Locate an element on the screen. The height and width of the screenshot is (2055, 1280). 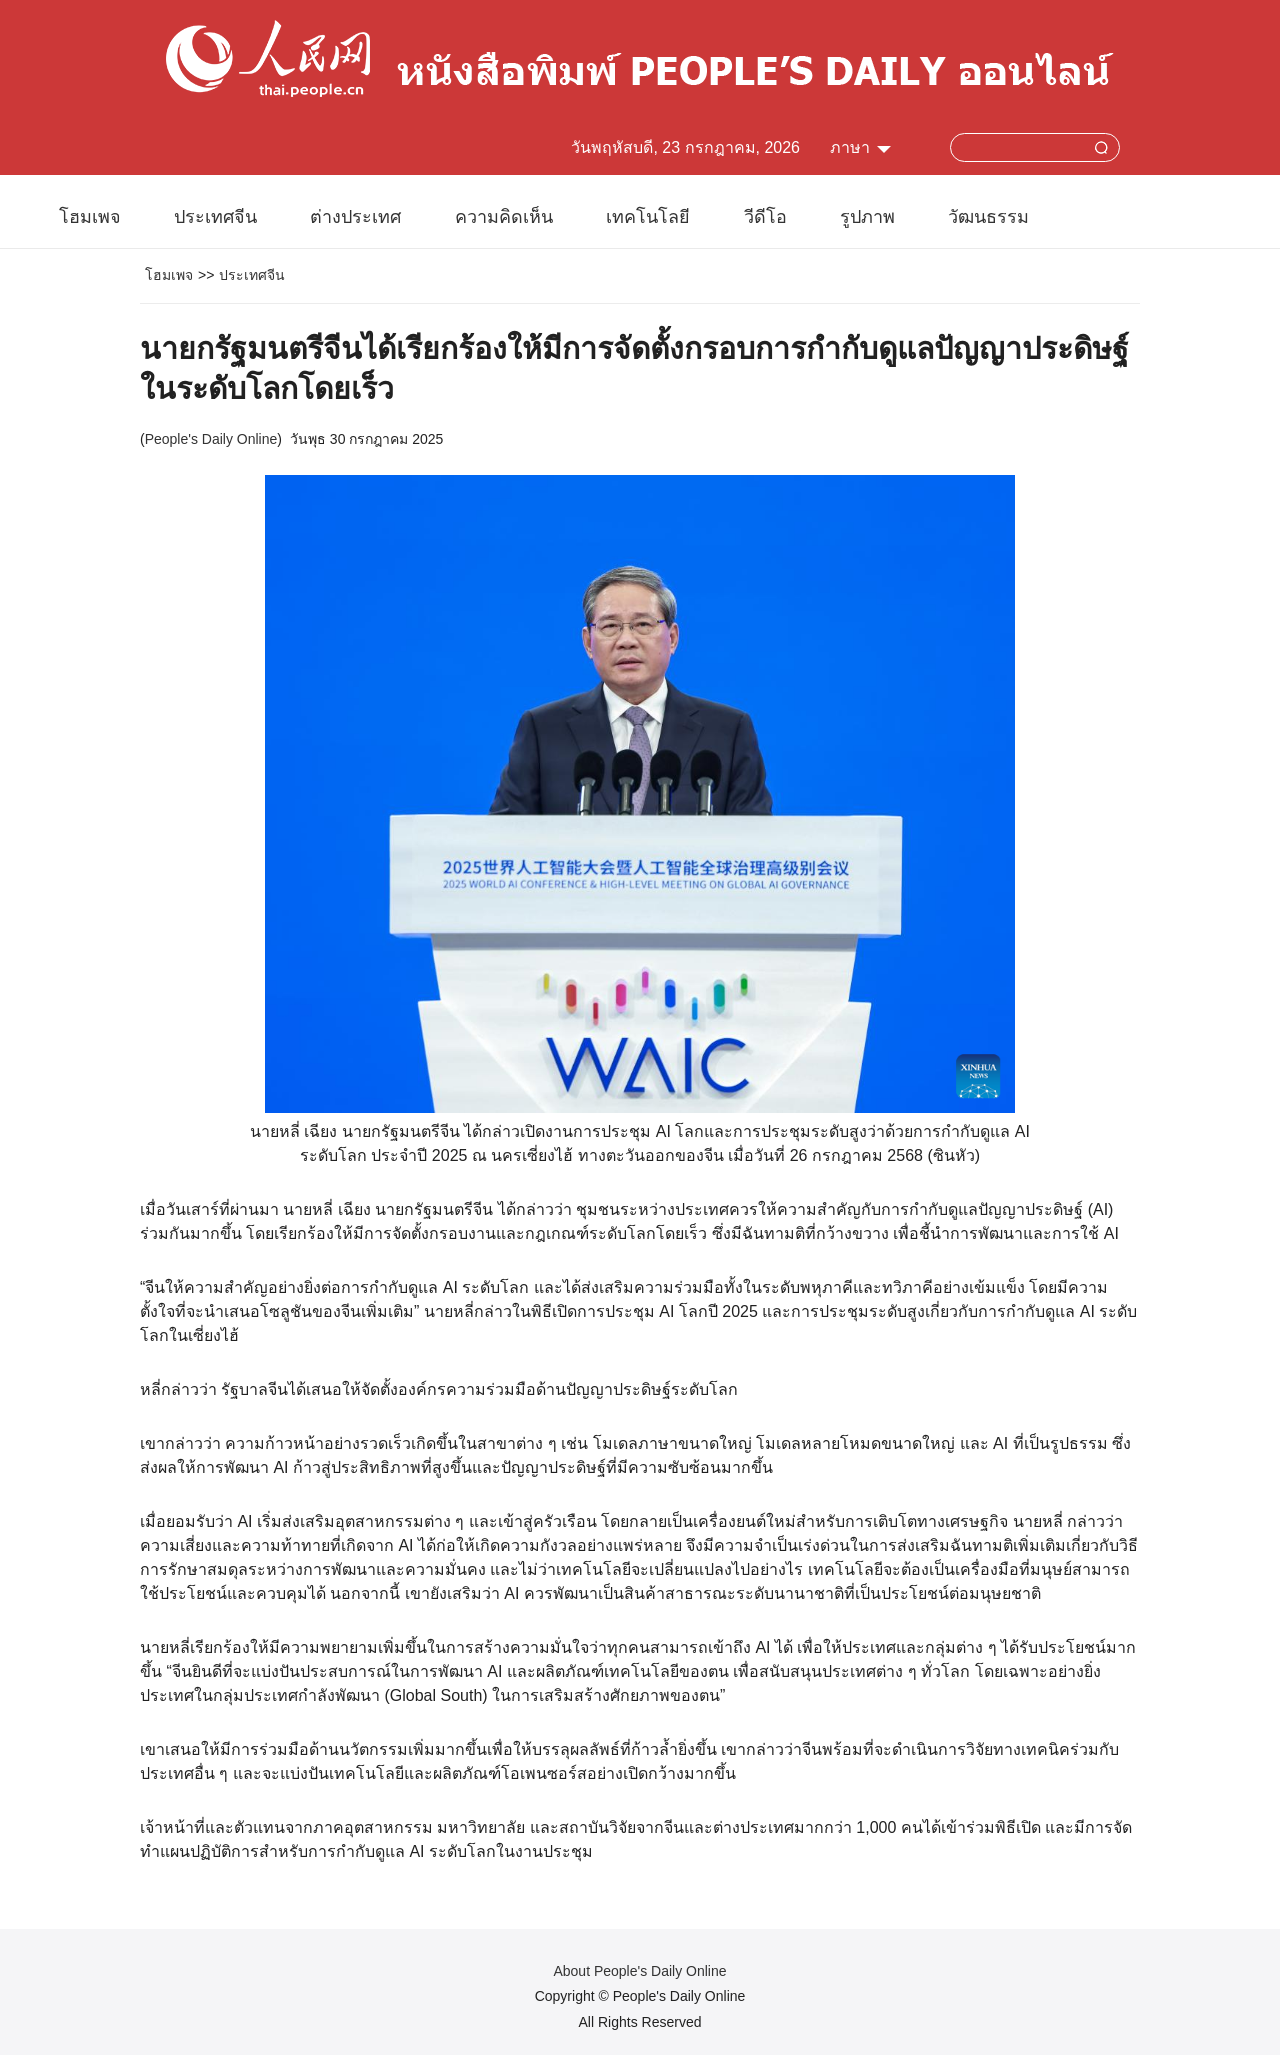
People's Daily Online is located at coordinates (211, 439).